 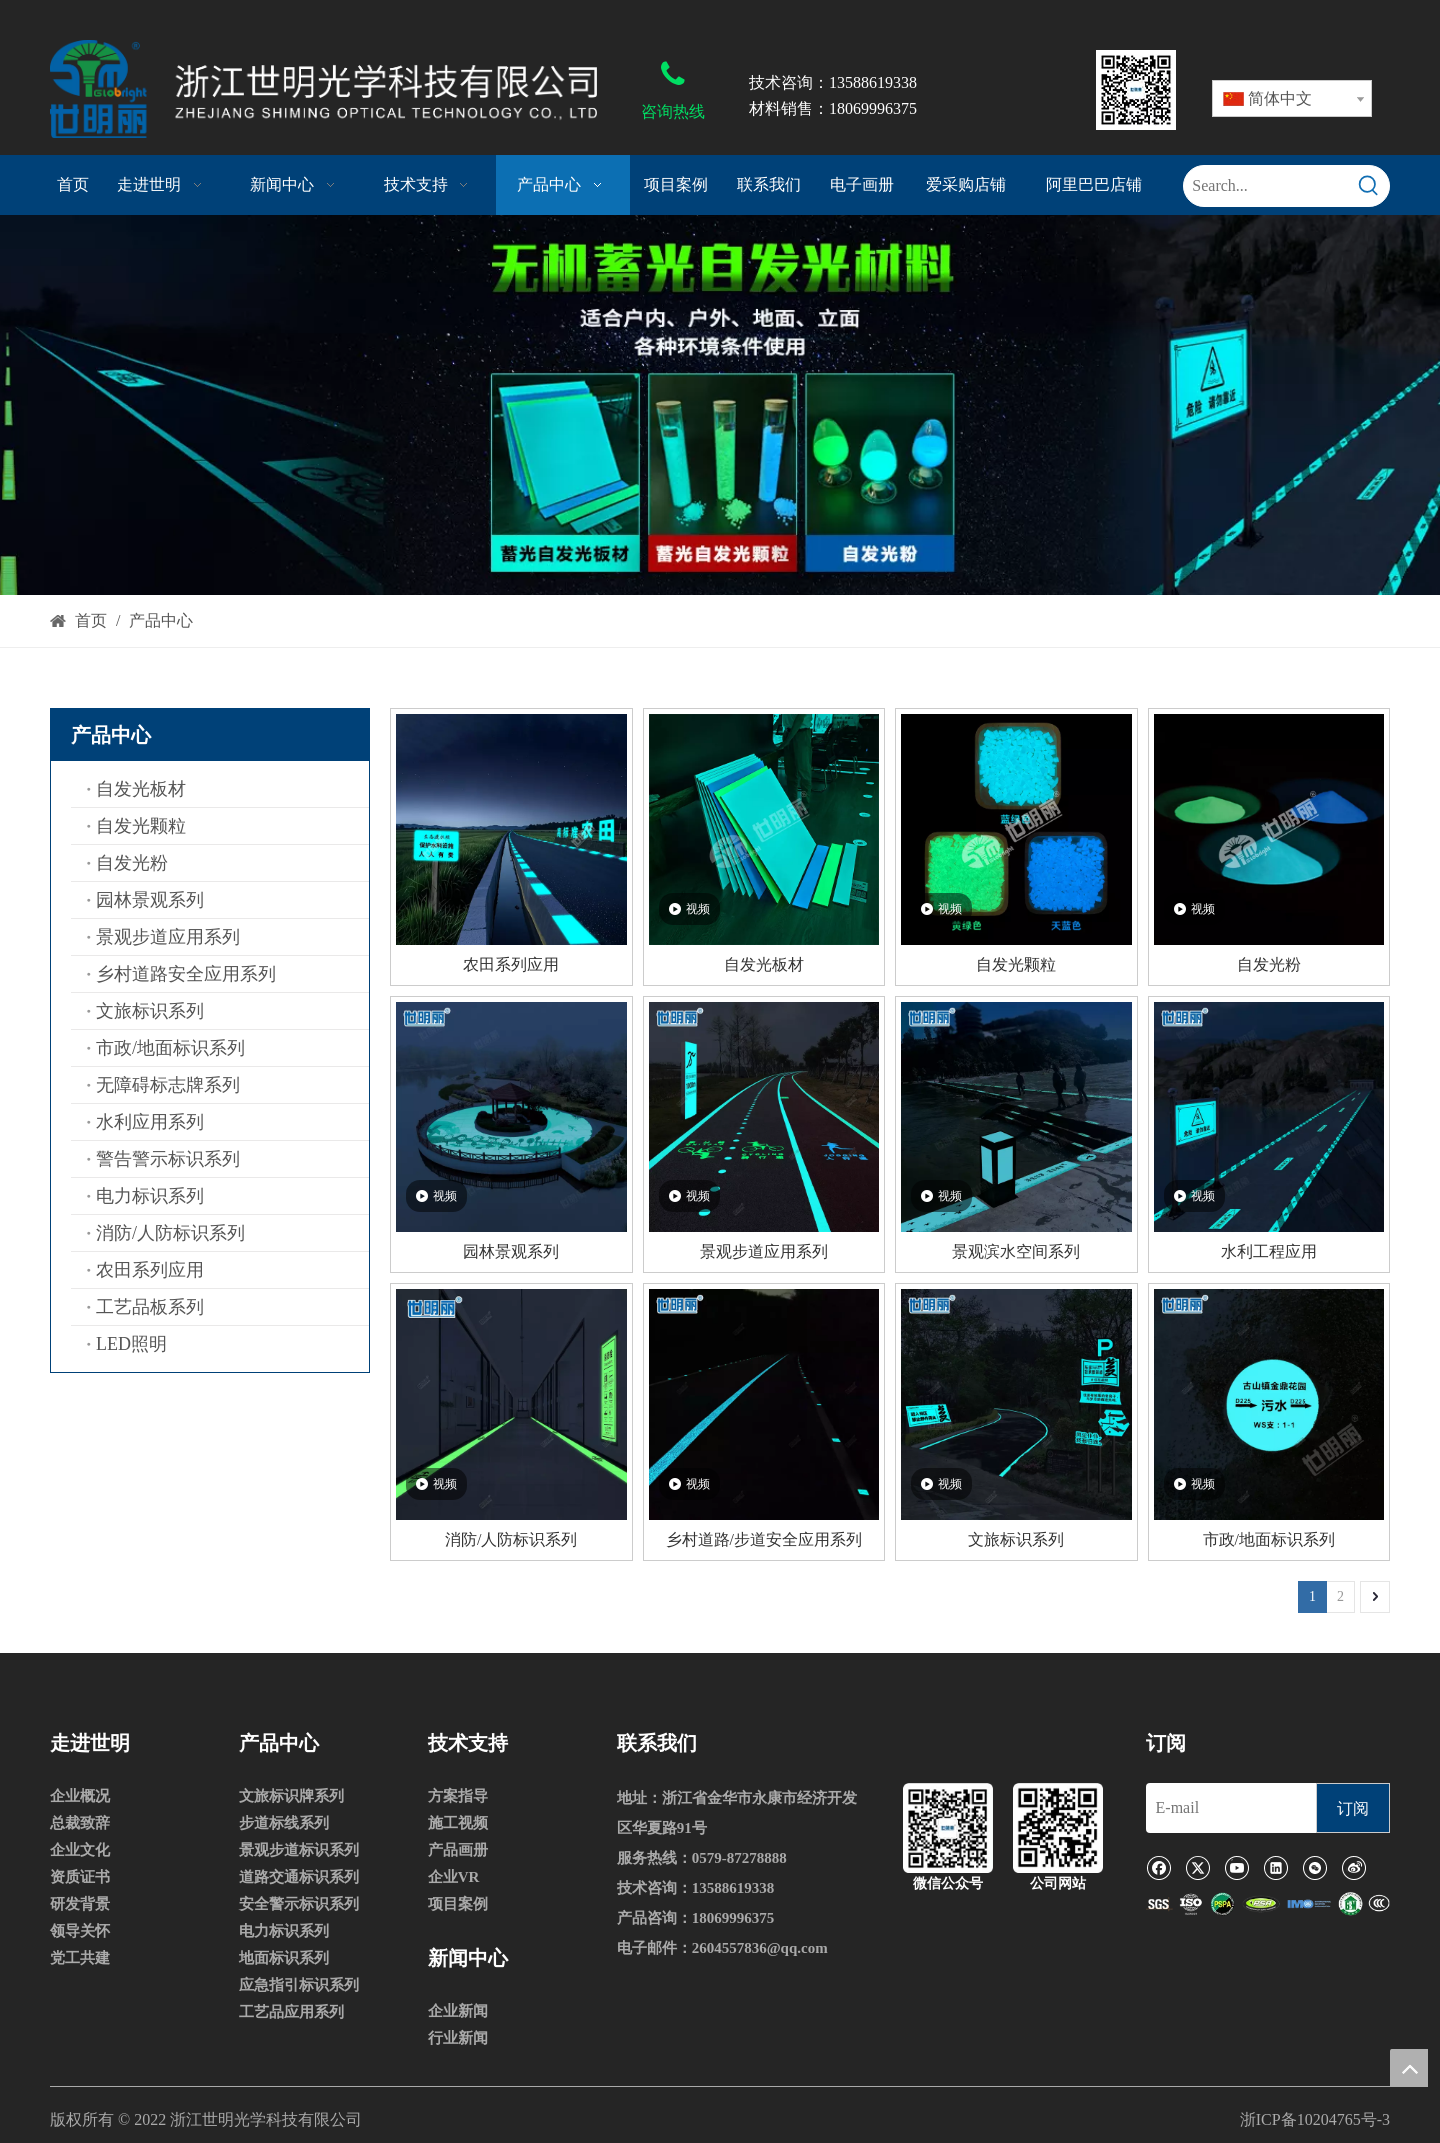 I want to click on 农田系列应用, so click(x=150, y=1270).